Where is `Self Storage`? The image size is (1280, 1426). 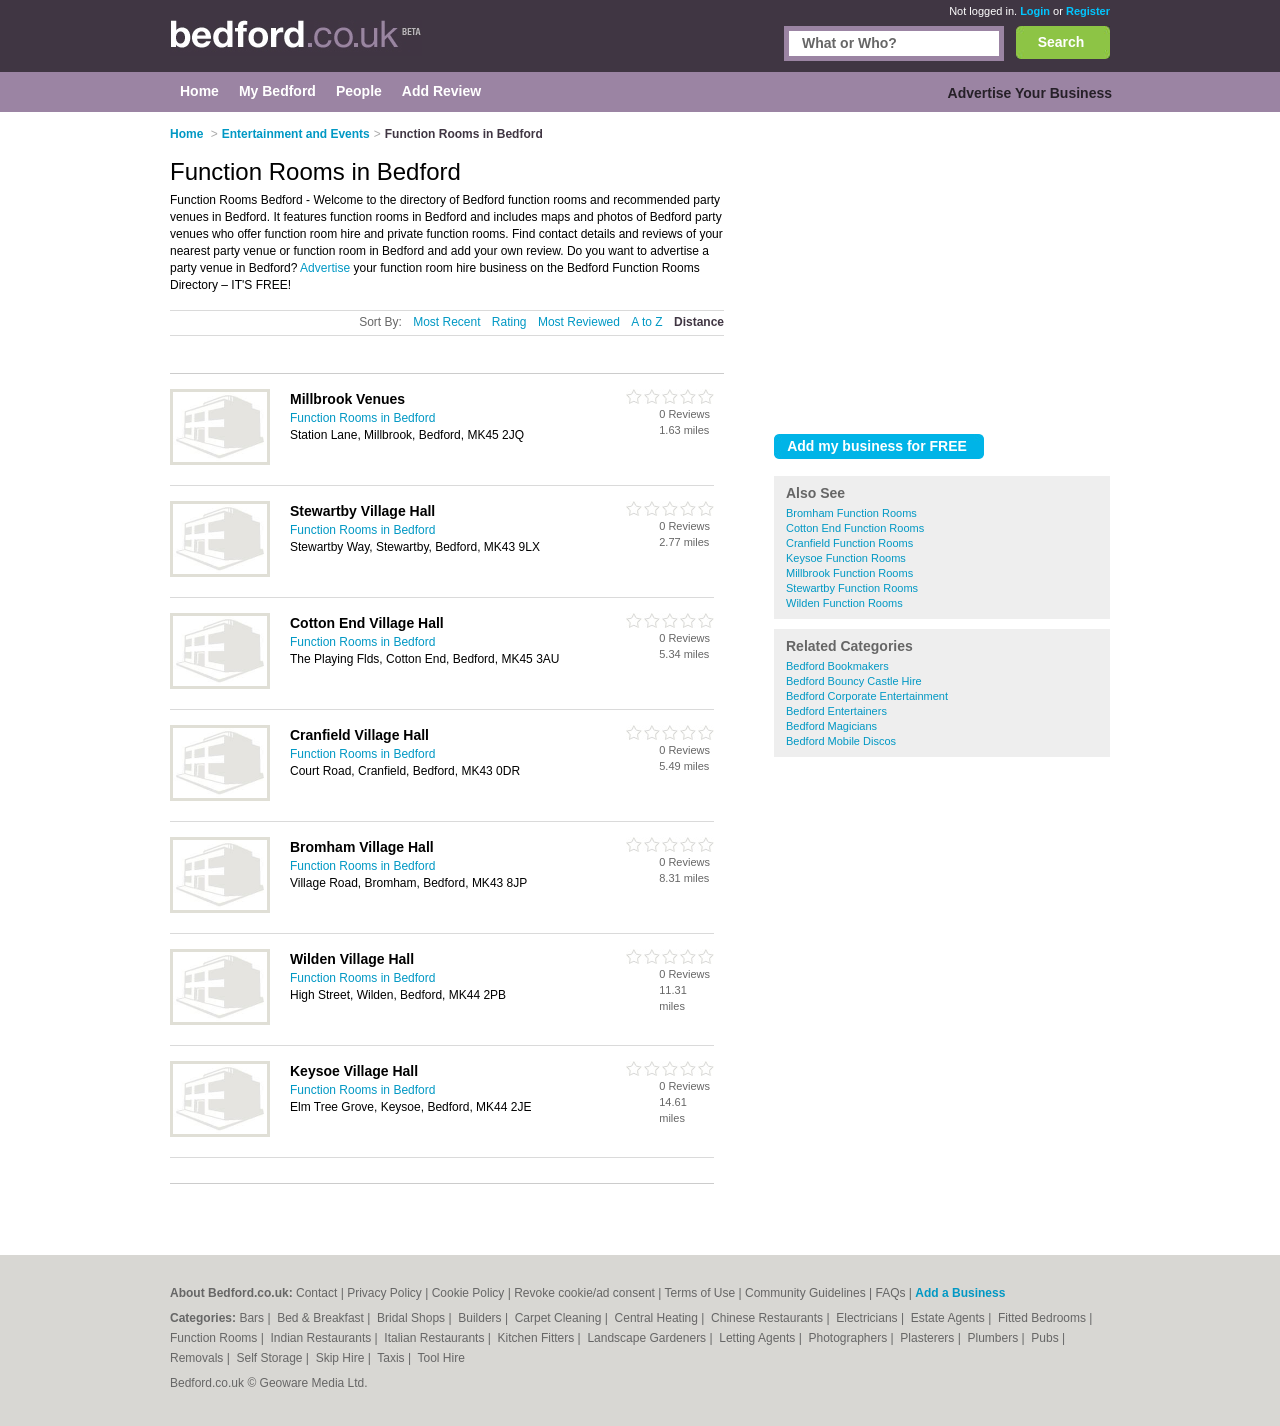 Self Storage is located at coordinates (270, 1358).